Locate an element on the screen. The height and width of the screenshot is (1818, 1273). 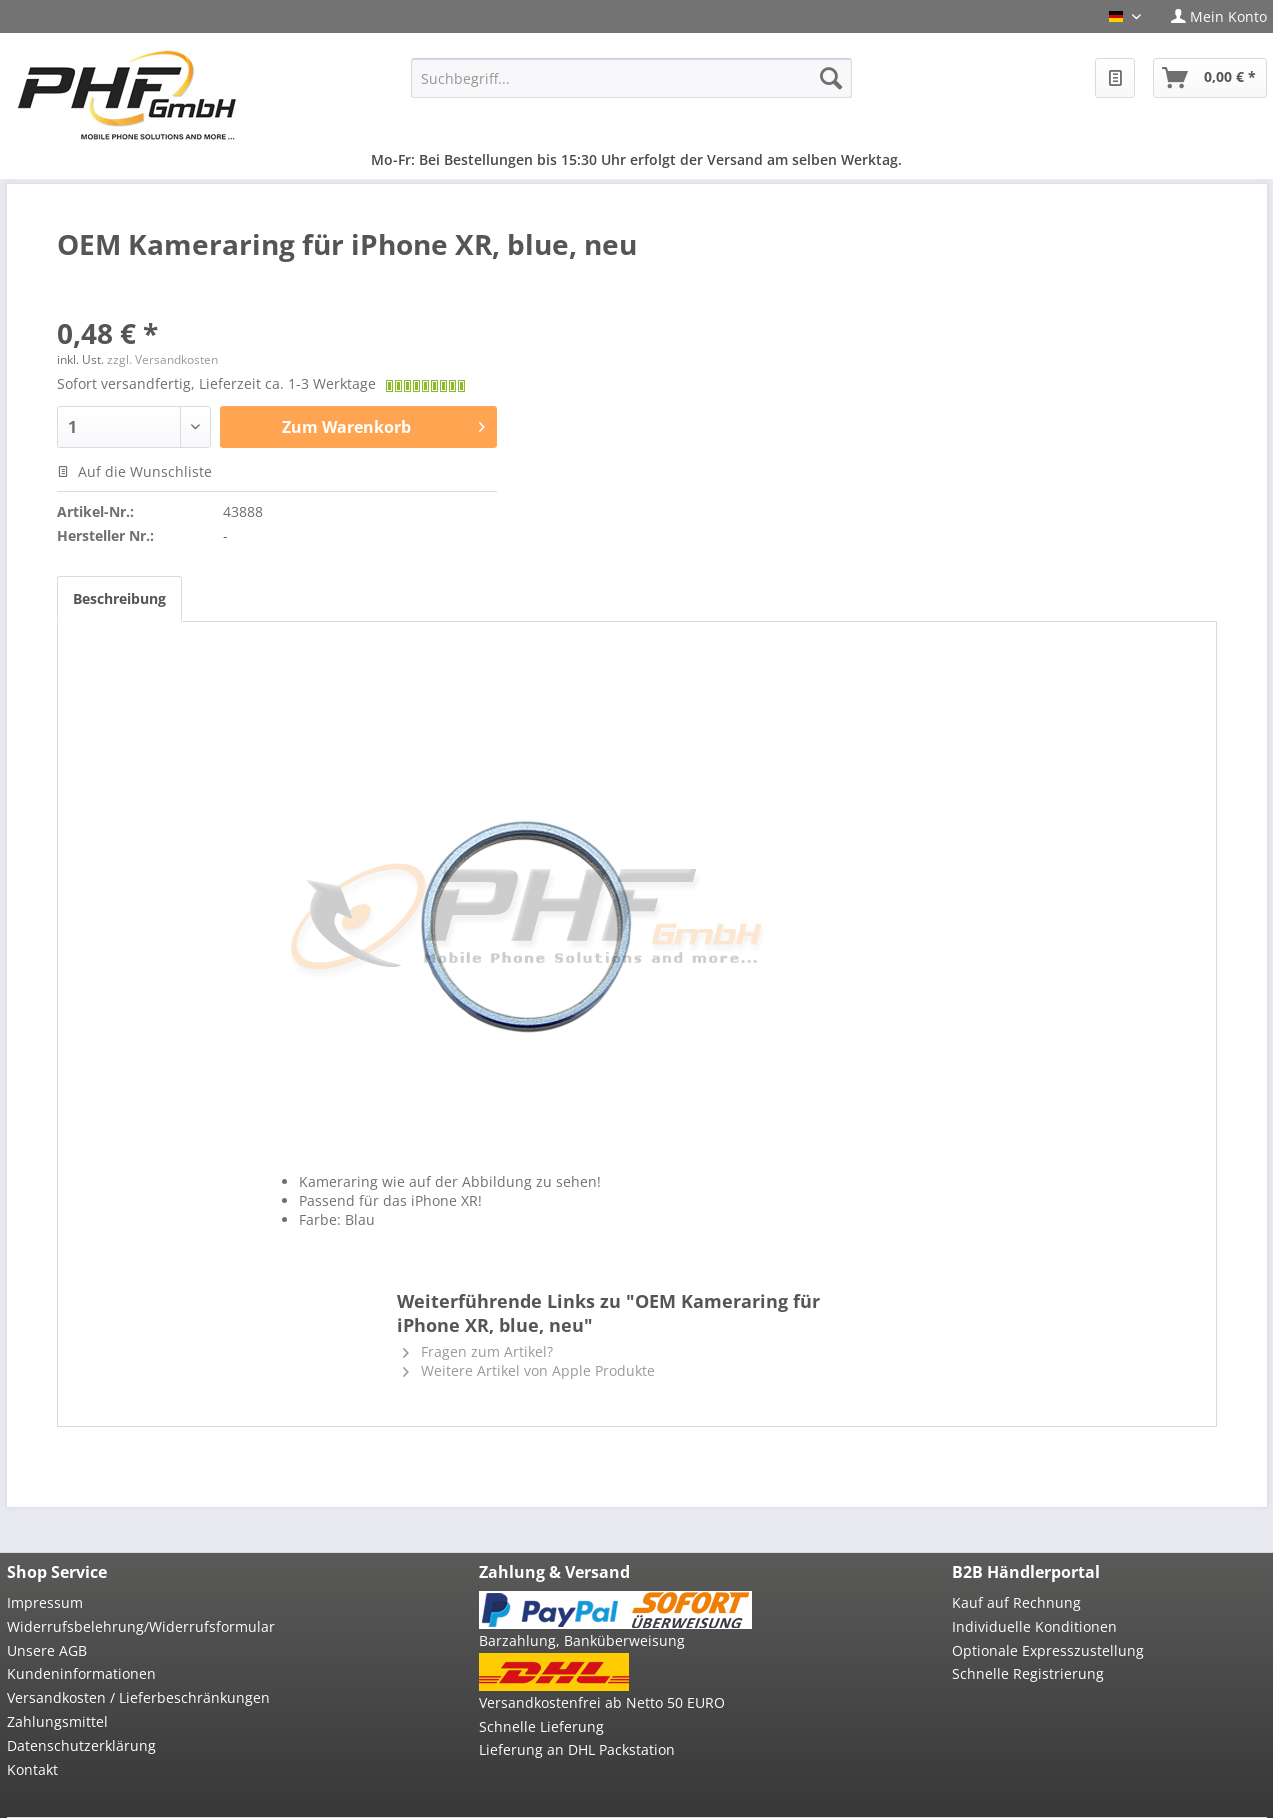
Versandkosten / Lieferbeschränkungen is located at coordinates (138, 1697).